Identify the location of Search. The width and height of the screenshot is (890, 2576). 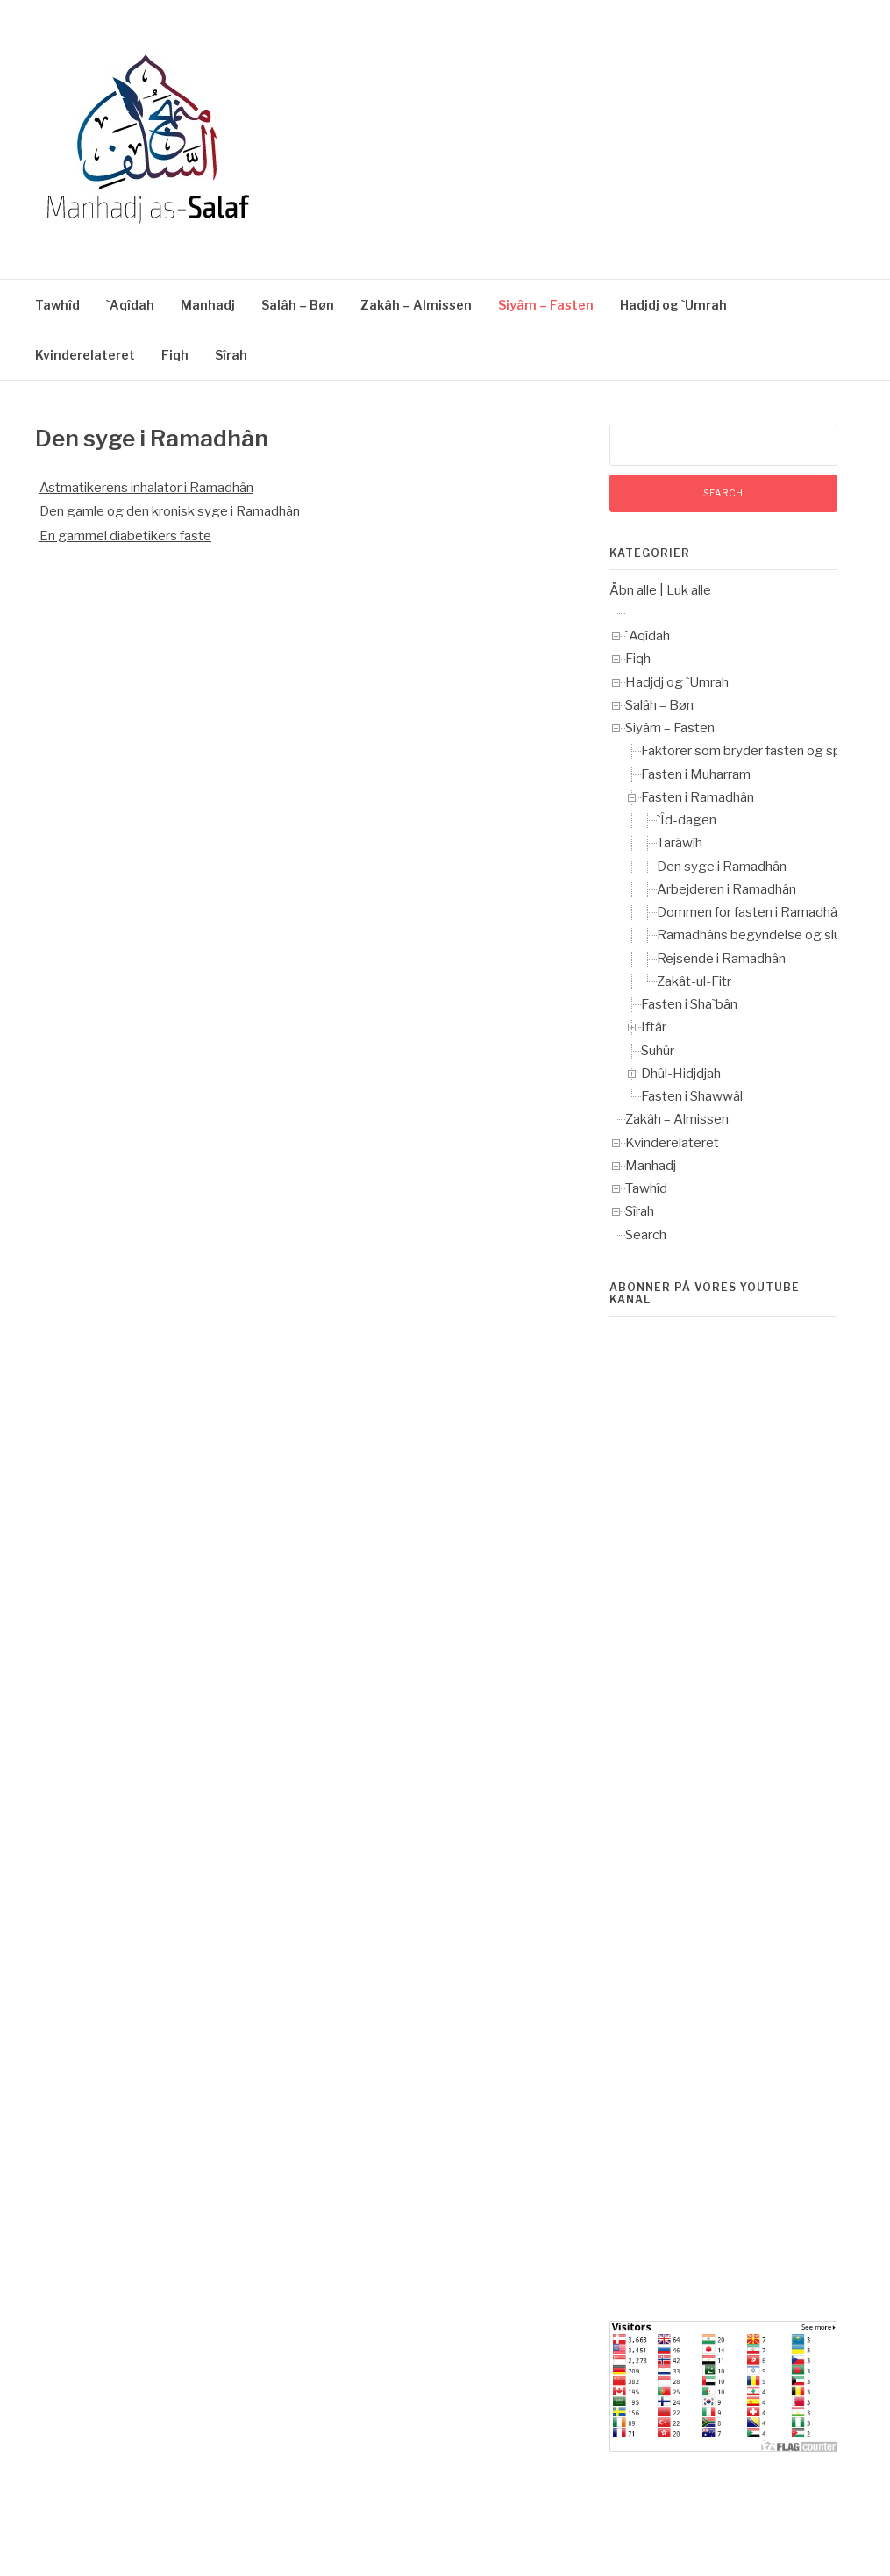
(645, 1235).